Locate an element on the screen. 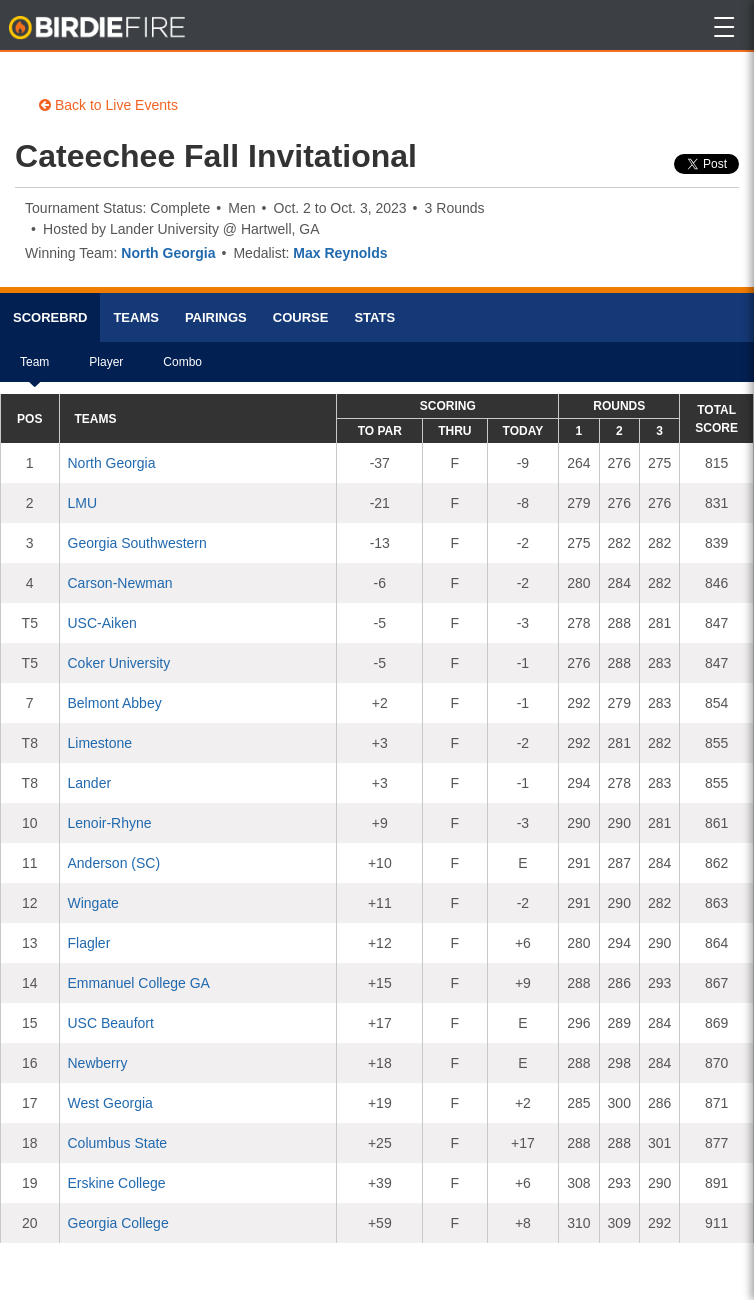  Scorebrd is located at coordinates (50, 317).